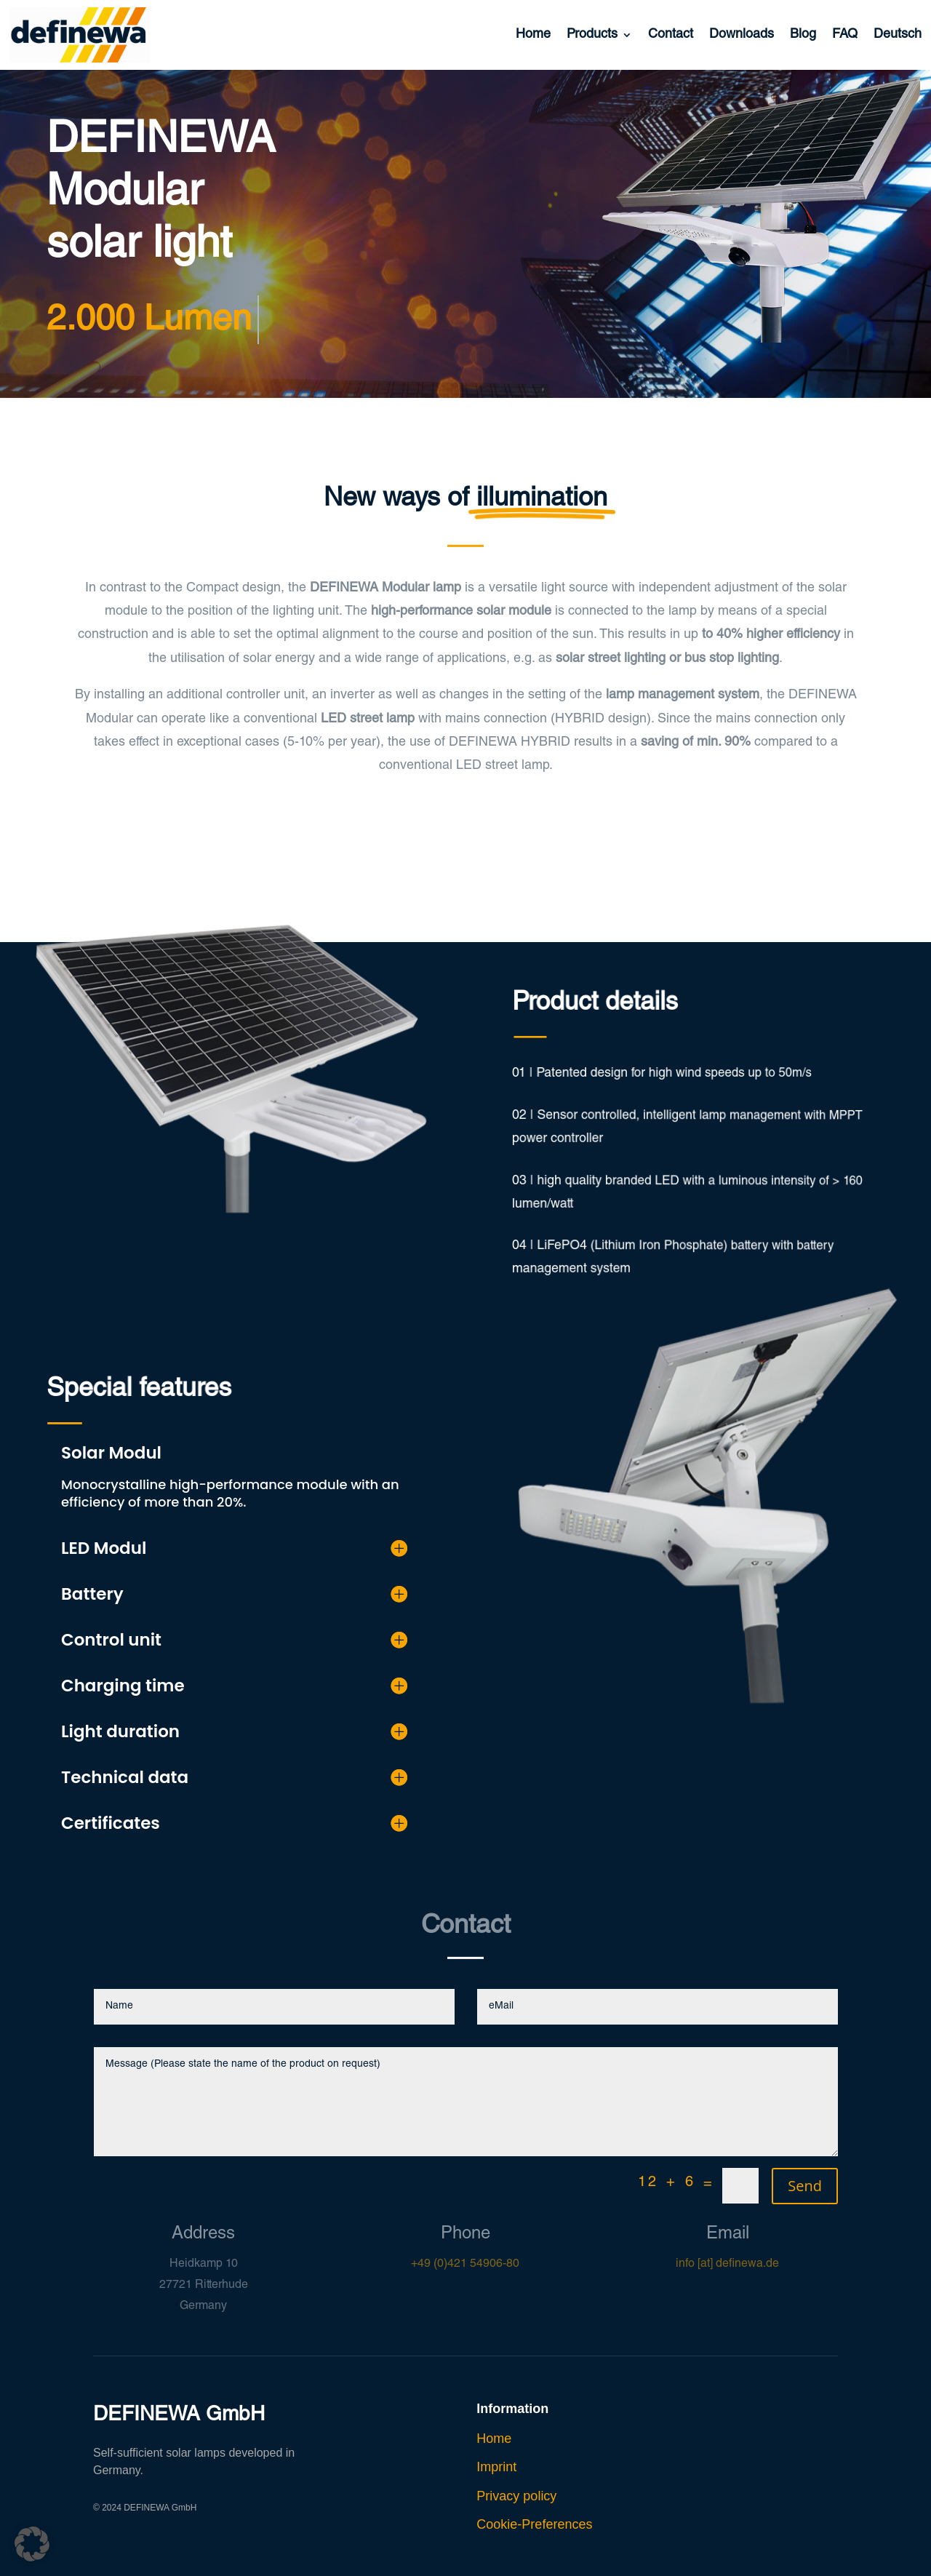  What do you see at coordinates (741, 34) in the screenshot?
I see `Downloads` at bounding box center [741, 34].